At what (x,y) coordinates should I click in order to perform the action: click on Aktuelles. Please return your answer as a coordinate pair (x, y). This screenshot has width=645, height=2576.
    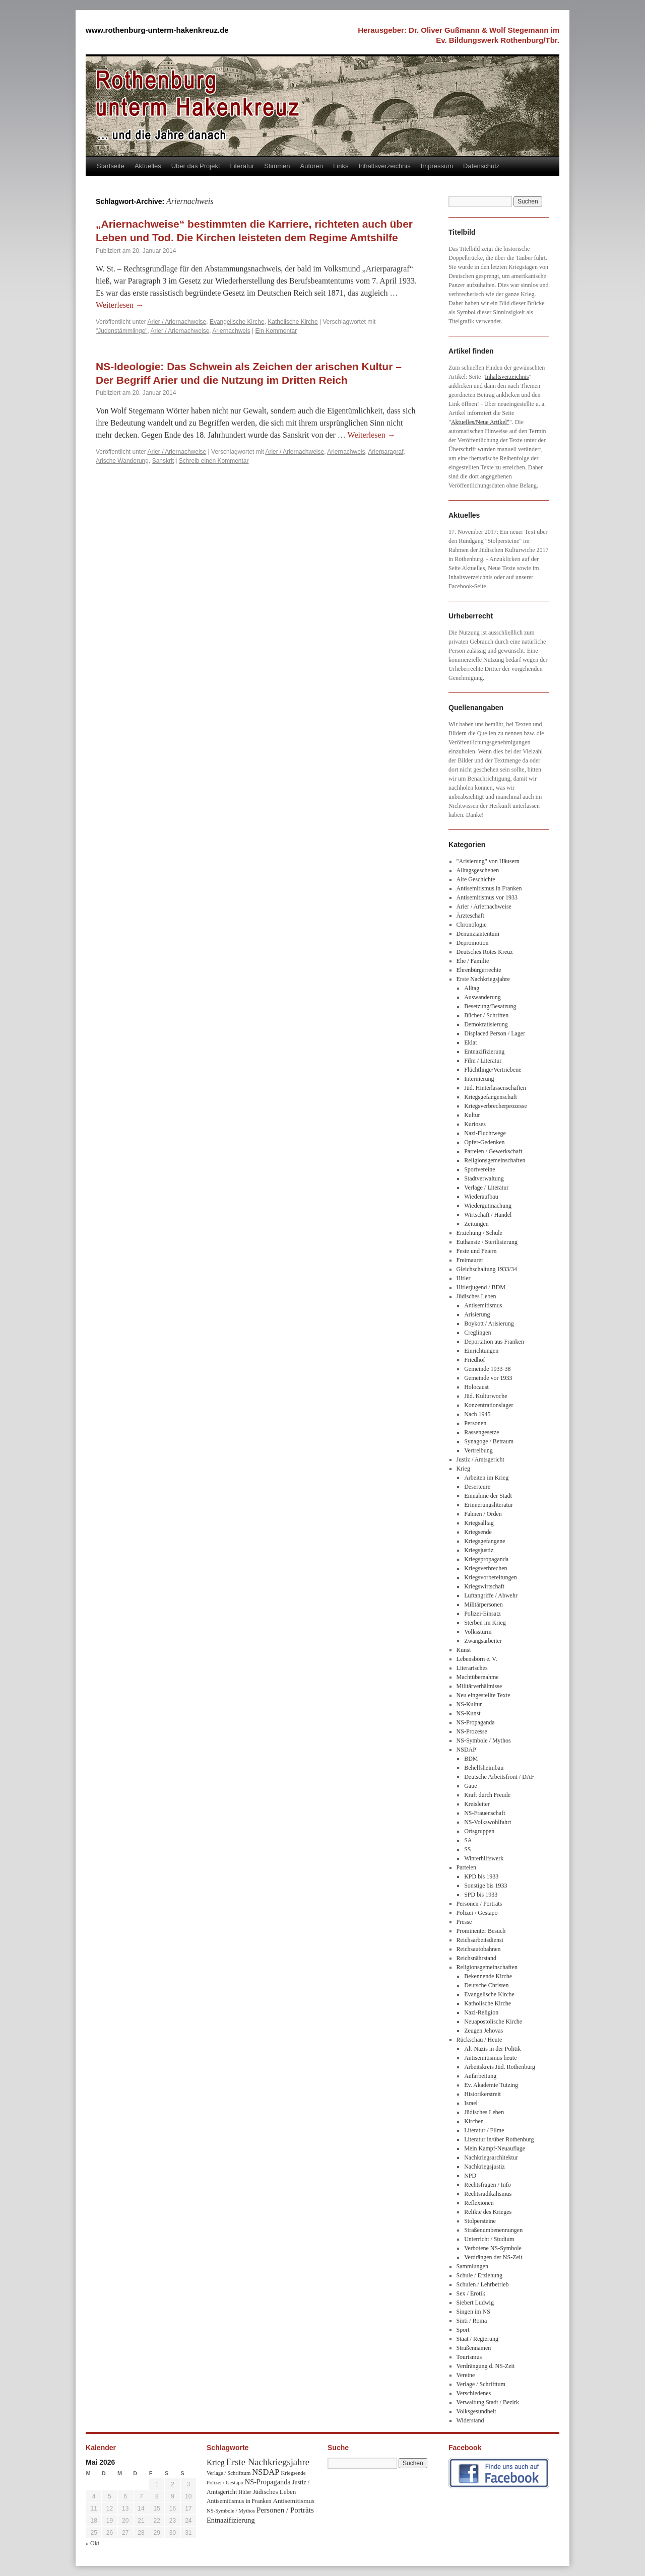
    Looking at the image, I should click on (148, 166).